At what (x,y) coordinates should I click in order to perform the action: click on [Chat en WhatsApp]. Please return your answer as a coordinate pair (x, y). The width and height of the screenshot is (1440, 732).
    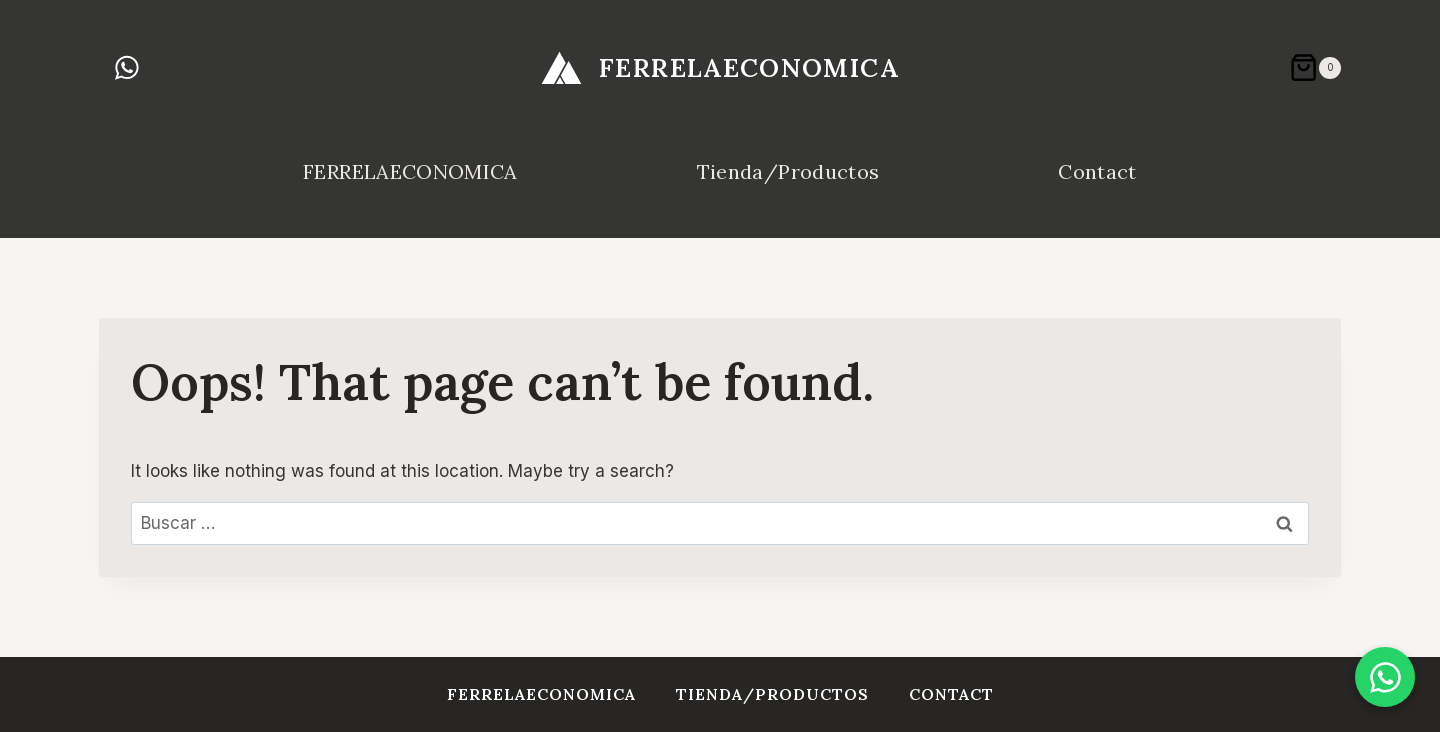
    Looking at the image, I should click on (1385, 677).